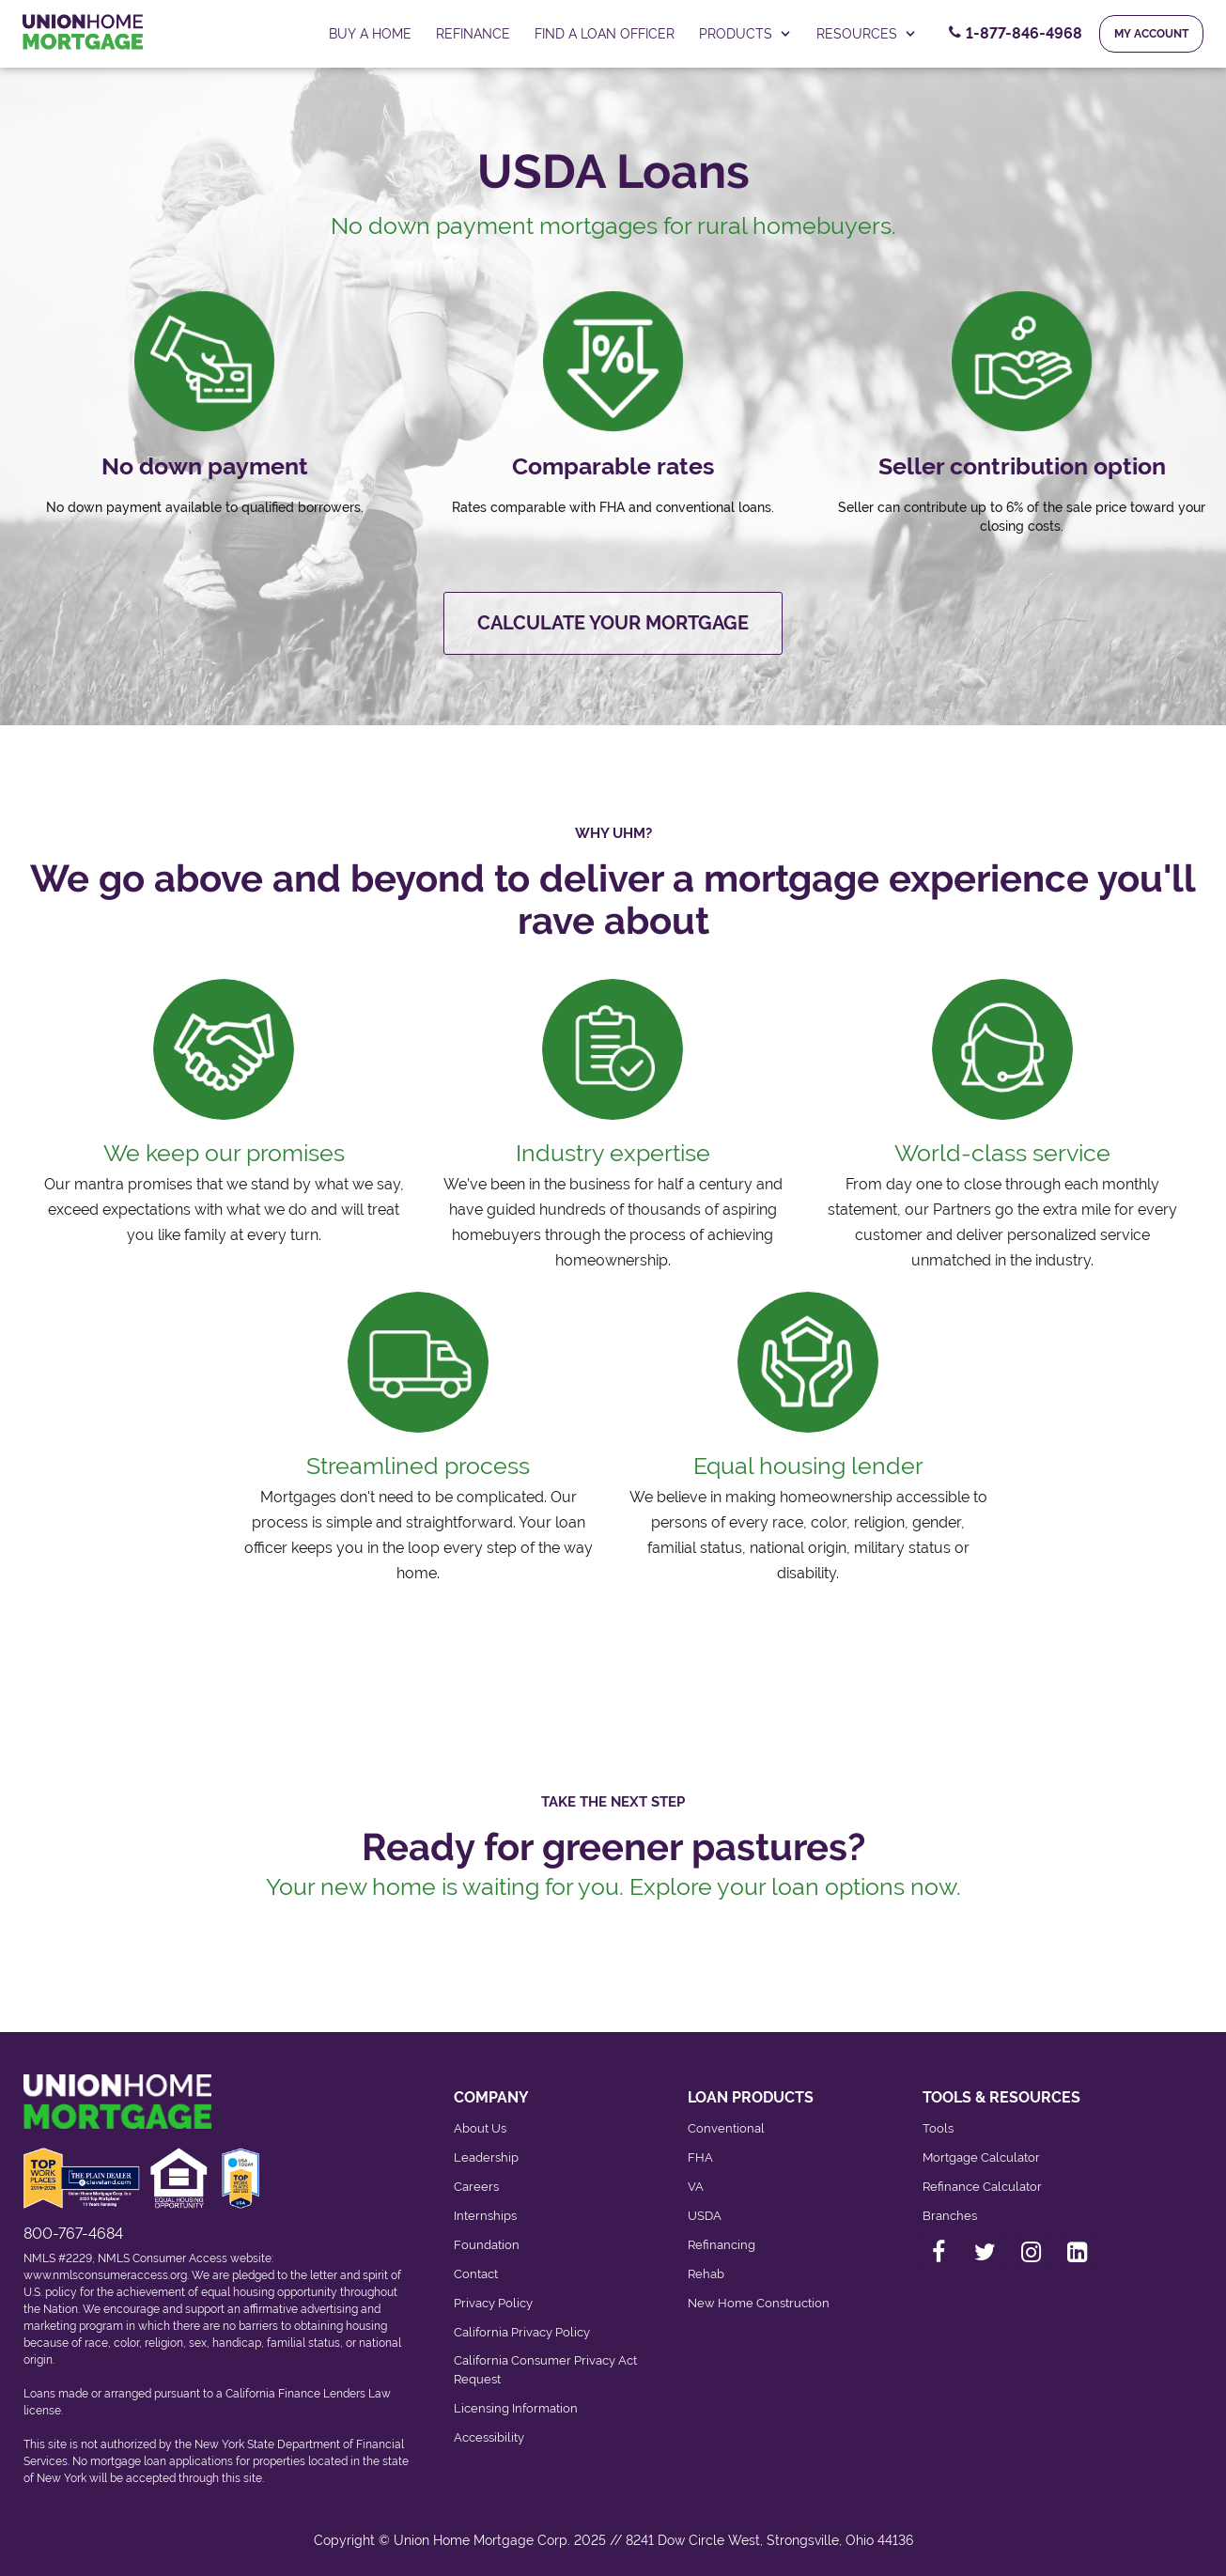 The image size is (1226, 2576). Describe the element at coordinates (605, 33) in the screenshot. I see `FIND A LOAN OFFICER` at that location.